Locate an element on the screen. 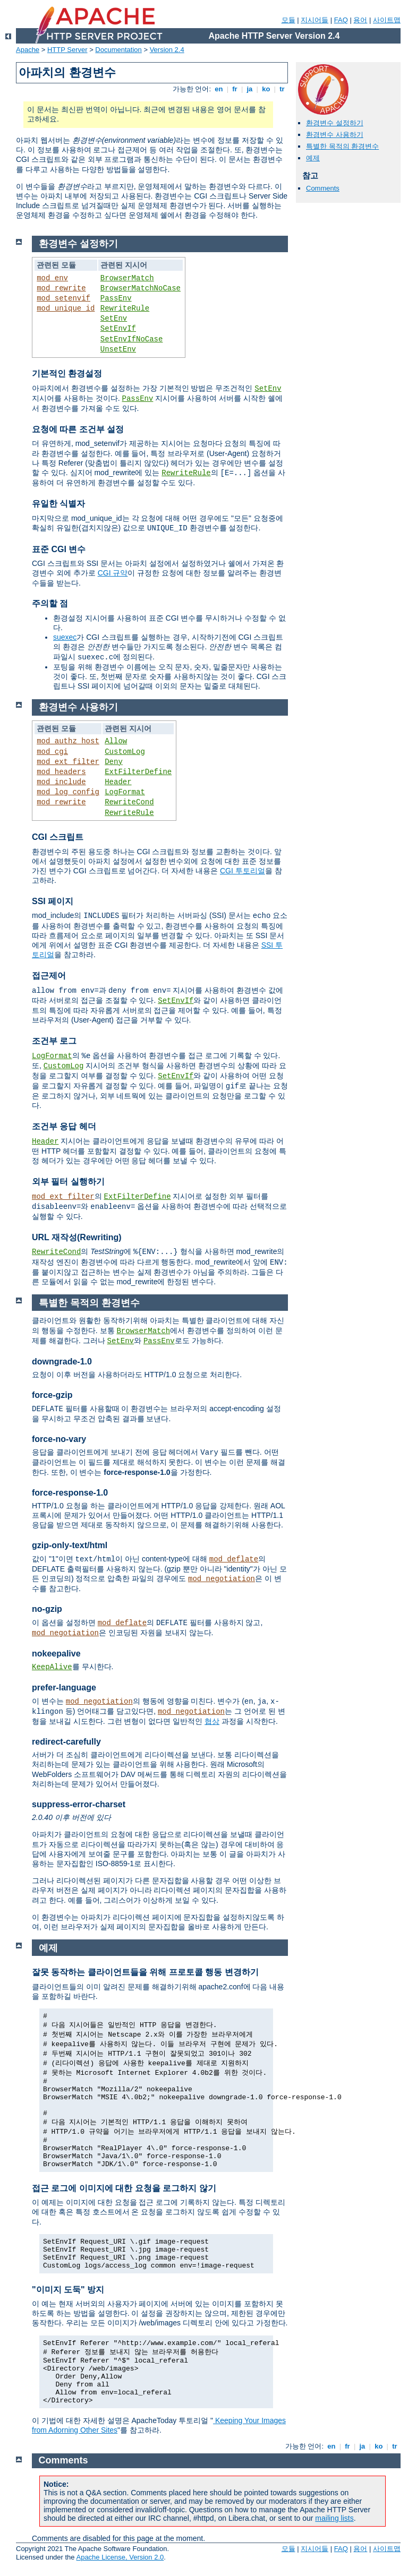 Image resolution: width=408 pixels, height=2576 pixels. 용어 is located at coordinates (360, 20).